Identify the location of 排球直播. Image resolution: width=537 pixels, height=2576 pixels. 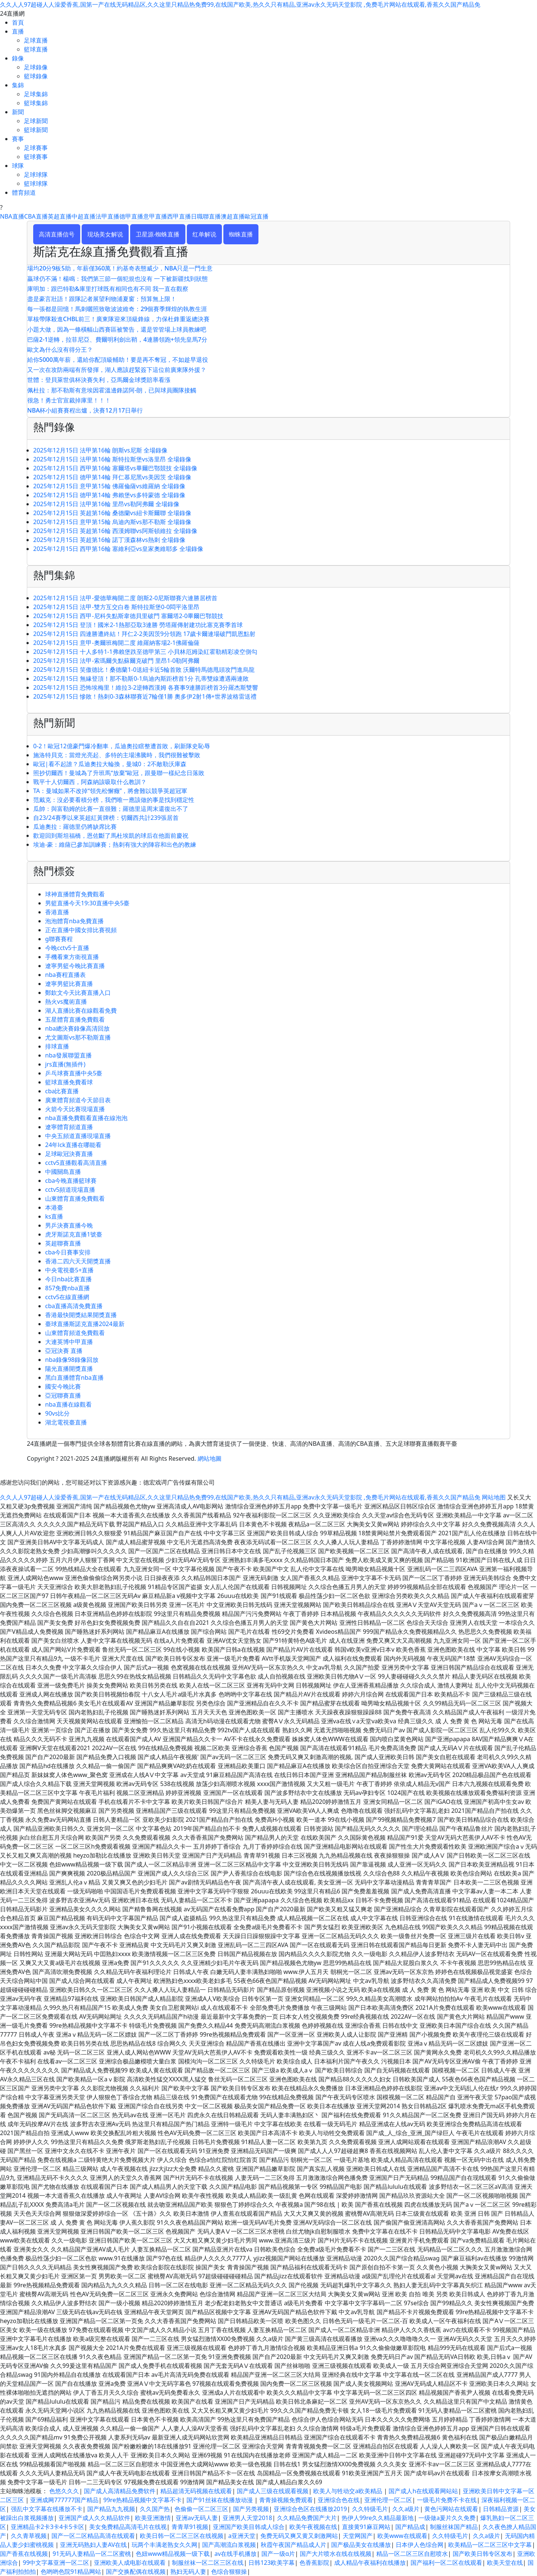
(57, 1046).